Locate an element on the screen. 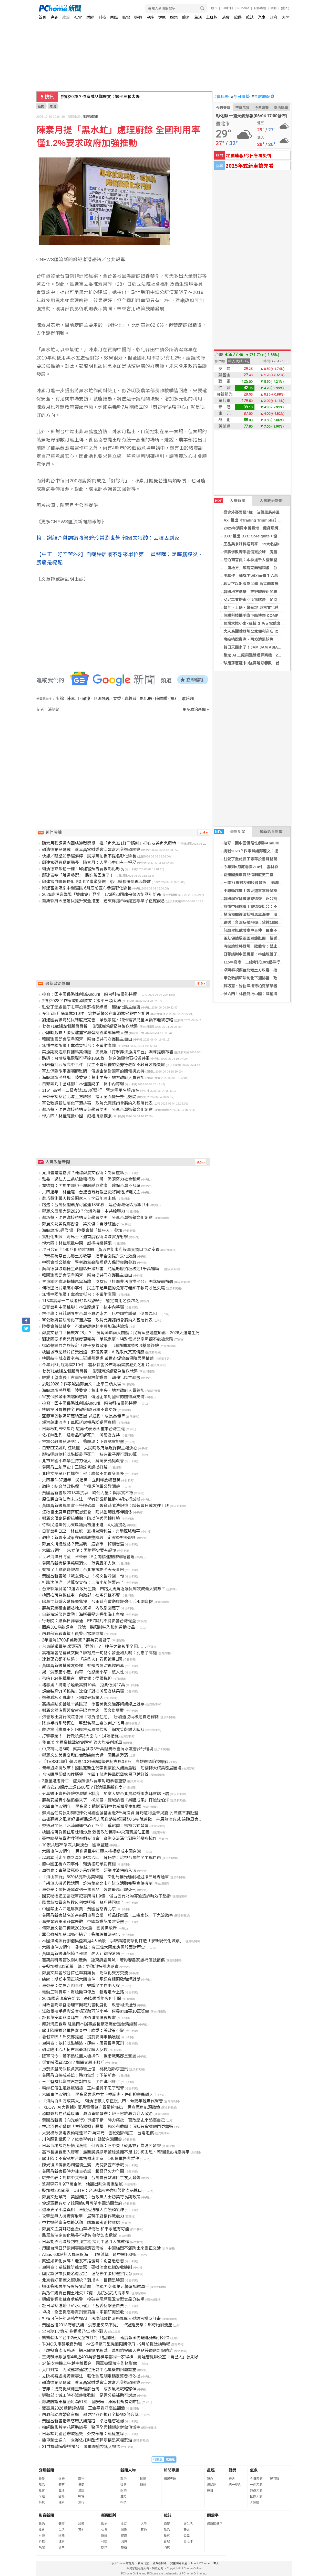 This screenshot has height=2576, width=328. 科技 is located at coordinates (102, 17).